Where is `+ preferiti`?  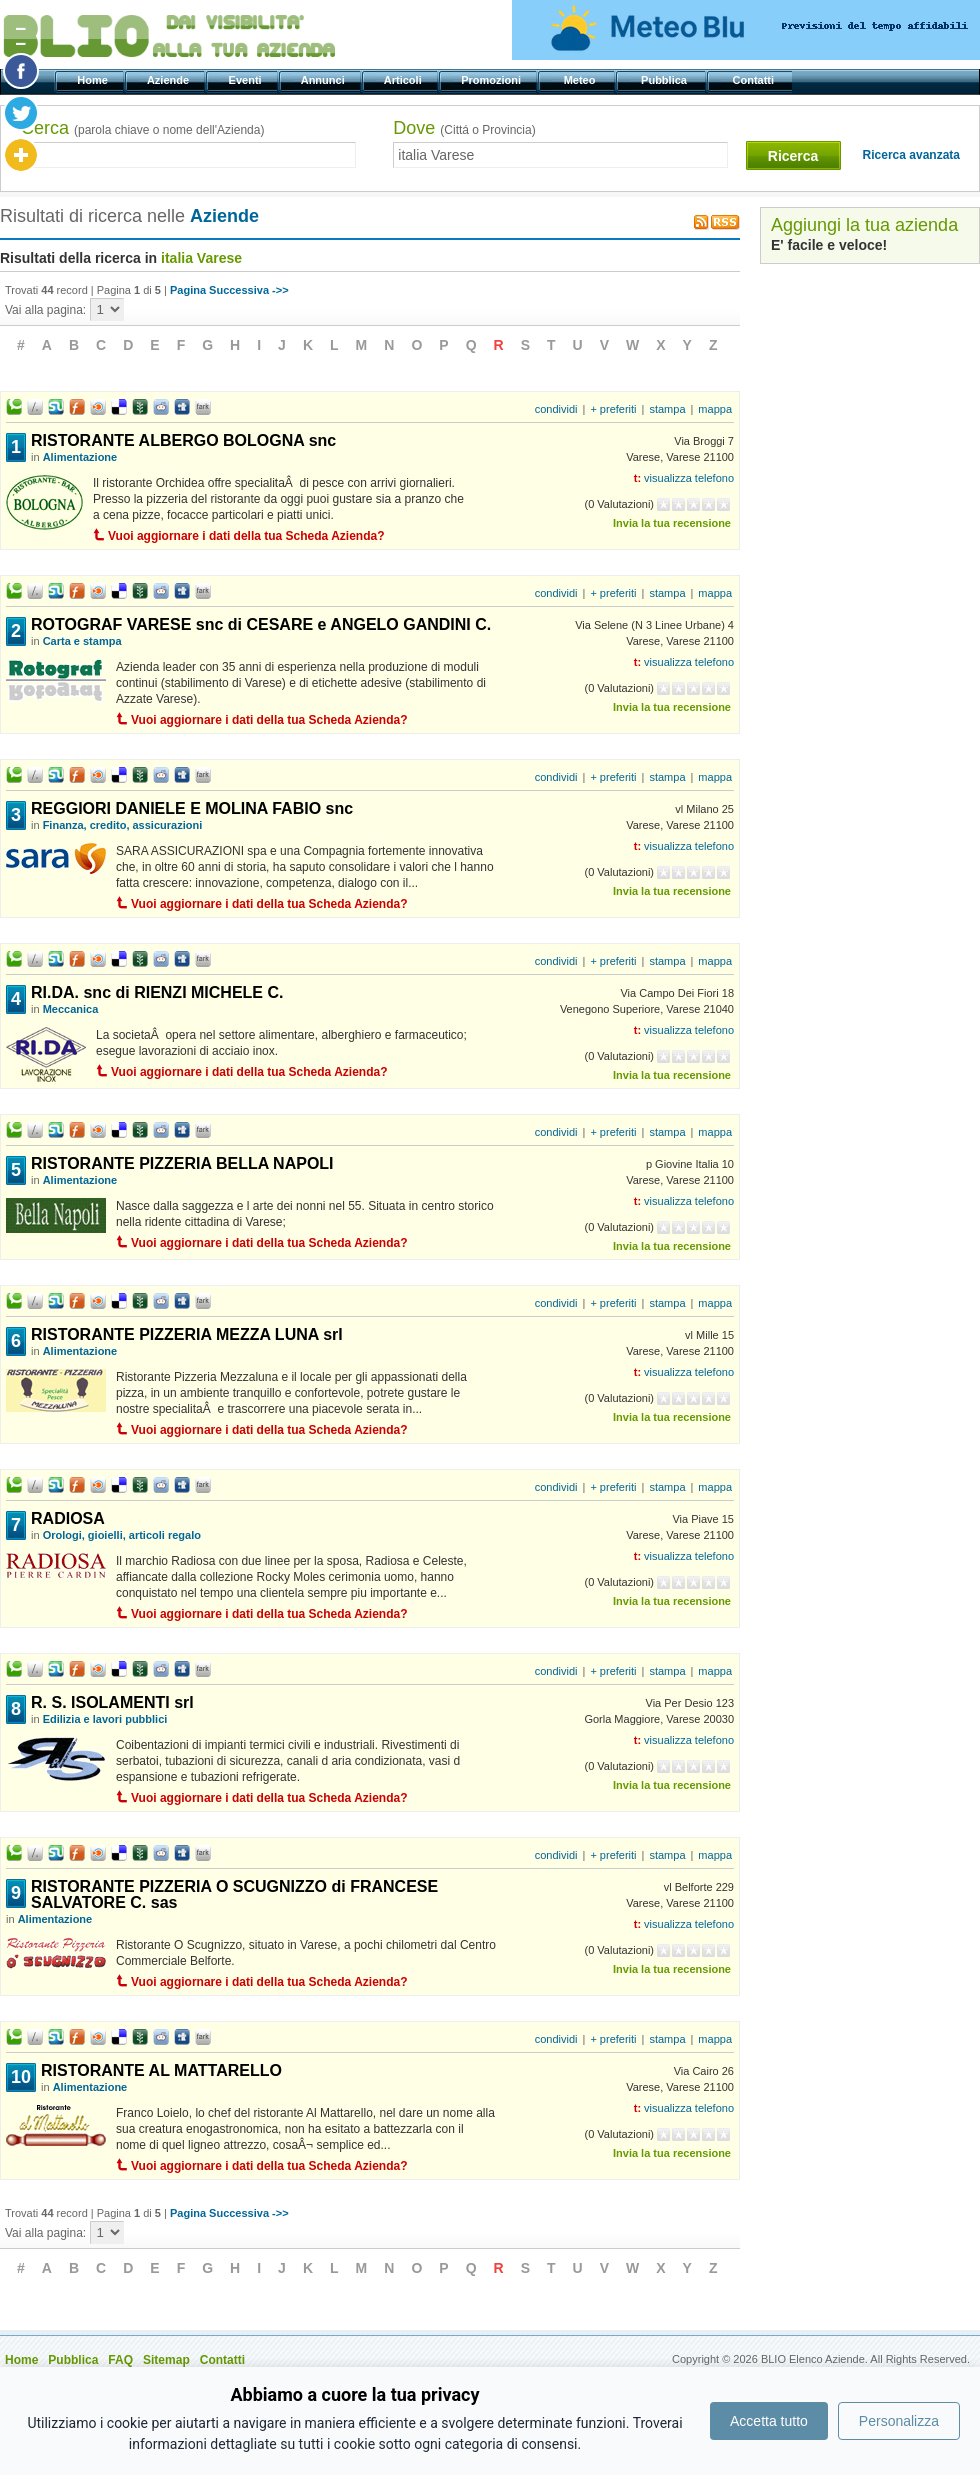 + preferiti is located at coordinates (613, 409).